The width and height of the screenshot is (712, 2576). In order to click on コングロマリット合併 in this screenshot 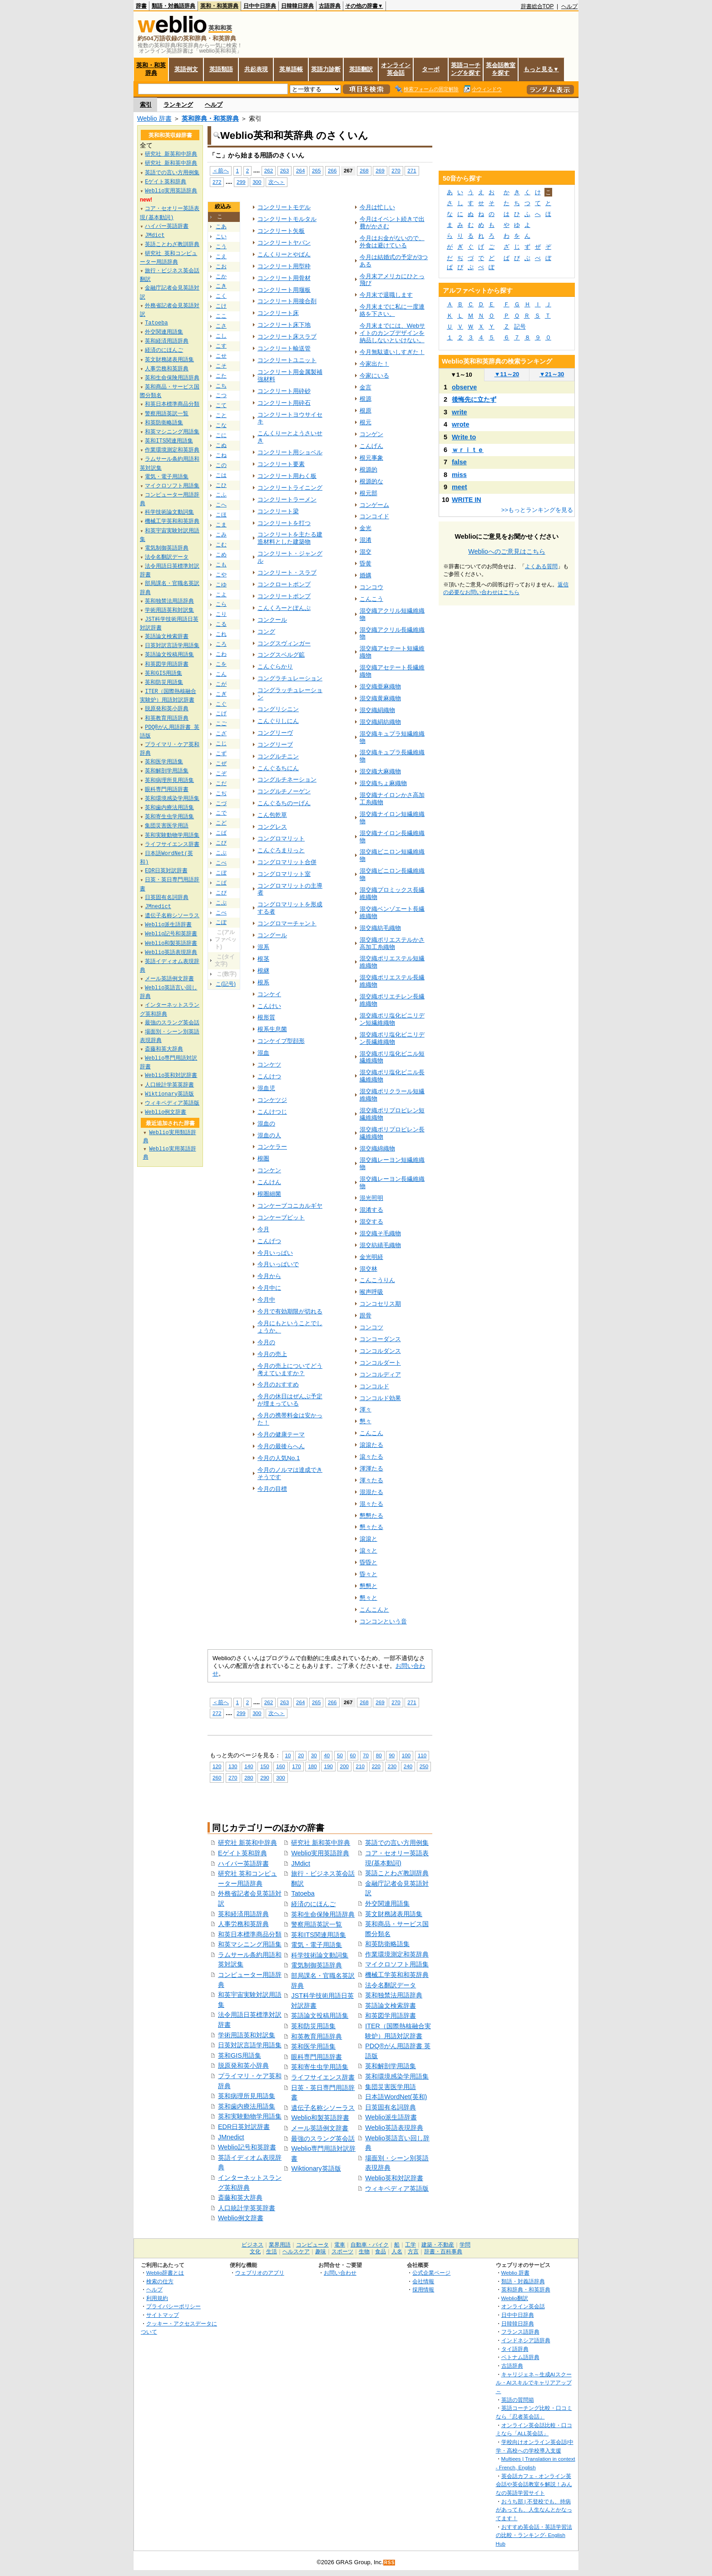, I will do `click(286, 862)`.